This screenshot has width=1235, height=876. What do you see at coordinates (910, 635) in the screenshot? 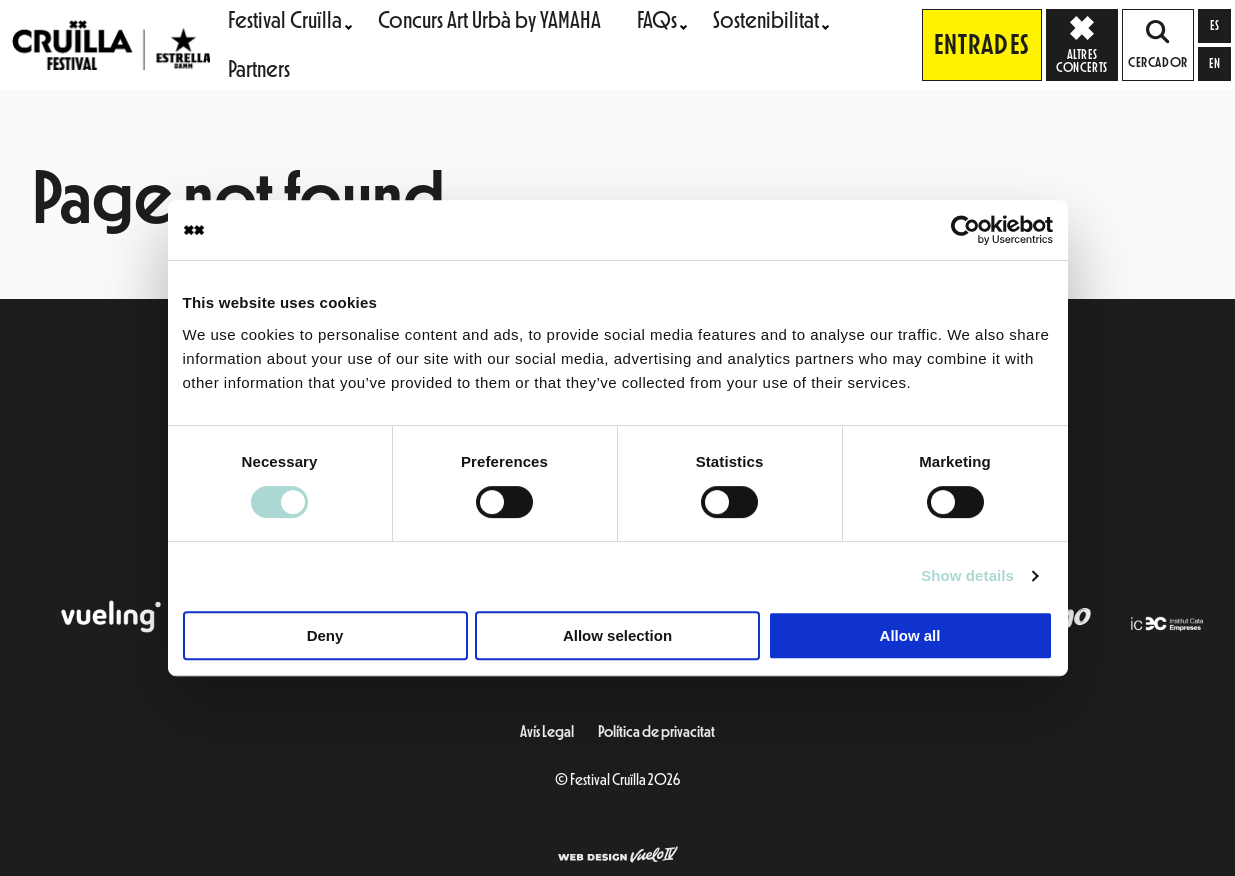
I see `Allow all` at bounding box center [910, 635].